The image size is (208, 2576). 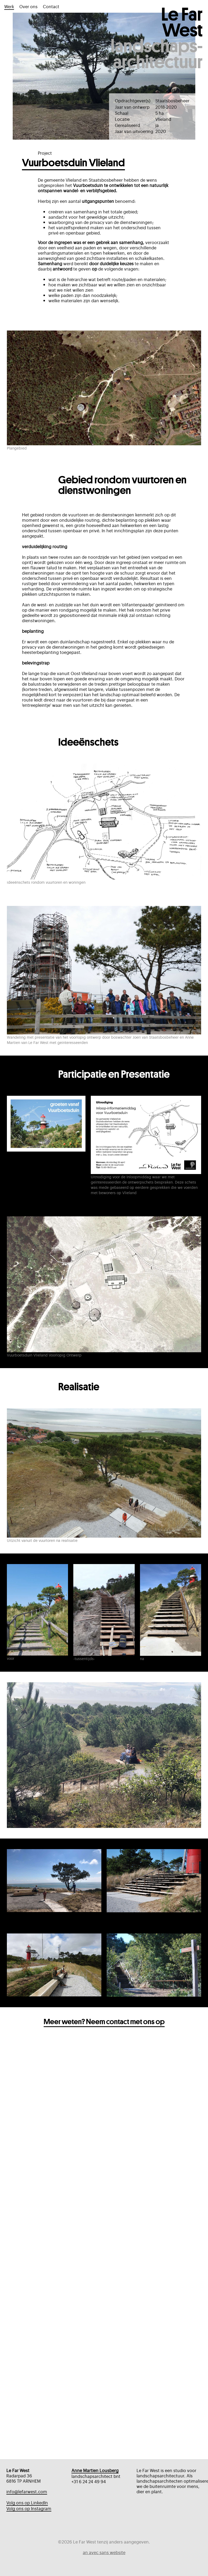 What do you see at coordinates (26, 2491) in the screenshot?
I see `info@lefarwest.com` at bounding box center [26, 2491].